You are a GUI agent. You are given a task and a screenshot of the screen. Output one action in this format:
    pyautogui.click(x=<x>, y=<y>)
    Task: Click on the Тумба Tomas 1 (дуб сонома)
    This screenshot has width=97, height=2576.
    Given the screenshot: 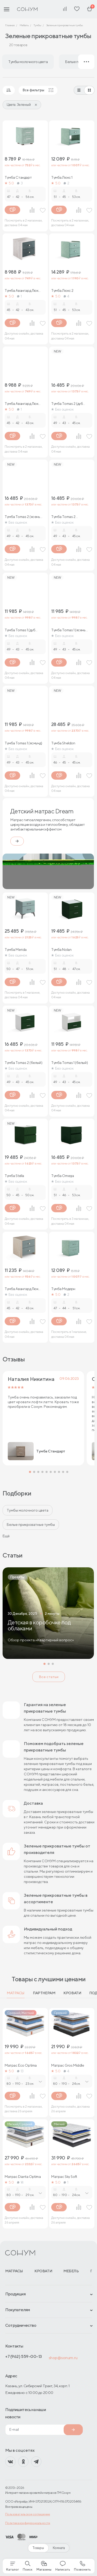 What is the action you would take?
    pyautogui.click(x=20, y=630)
    